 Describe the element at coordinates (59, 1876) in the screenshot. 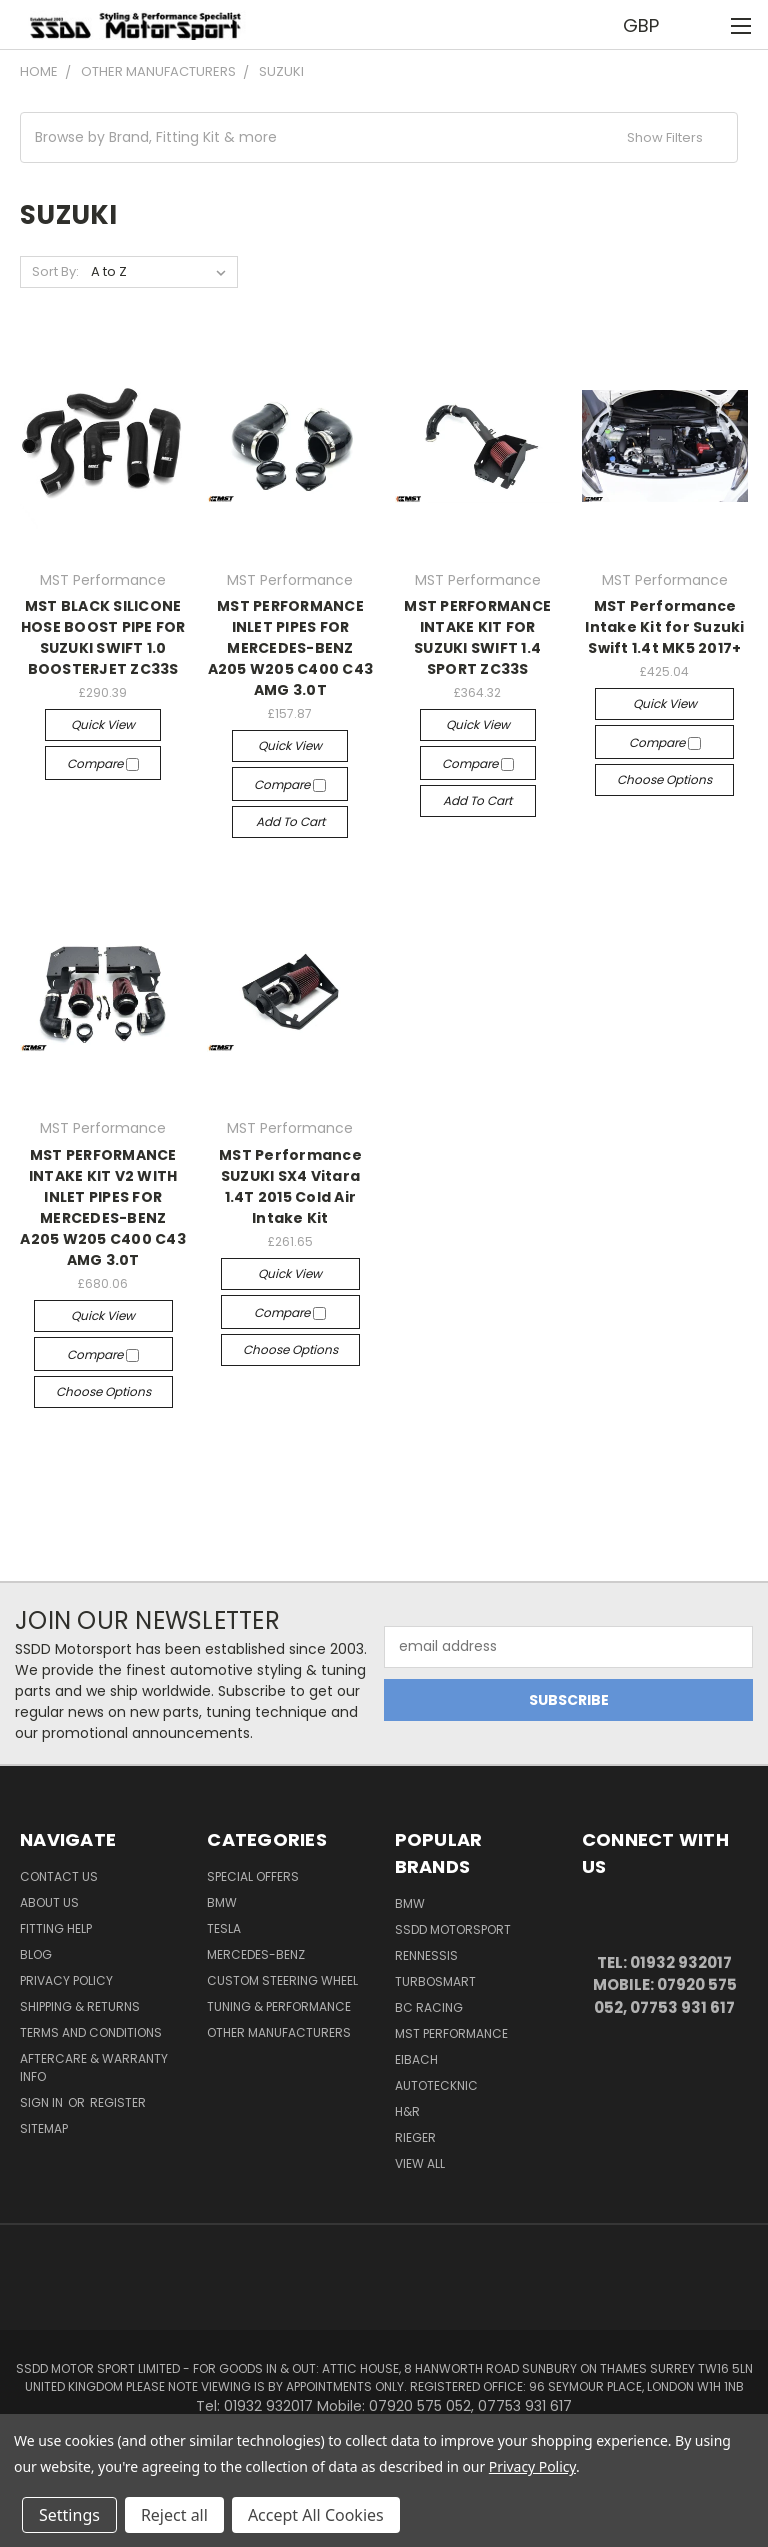

I see `Contact Us` at that location.